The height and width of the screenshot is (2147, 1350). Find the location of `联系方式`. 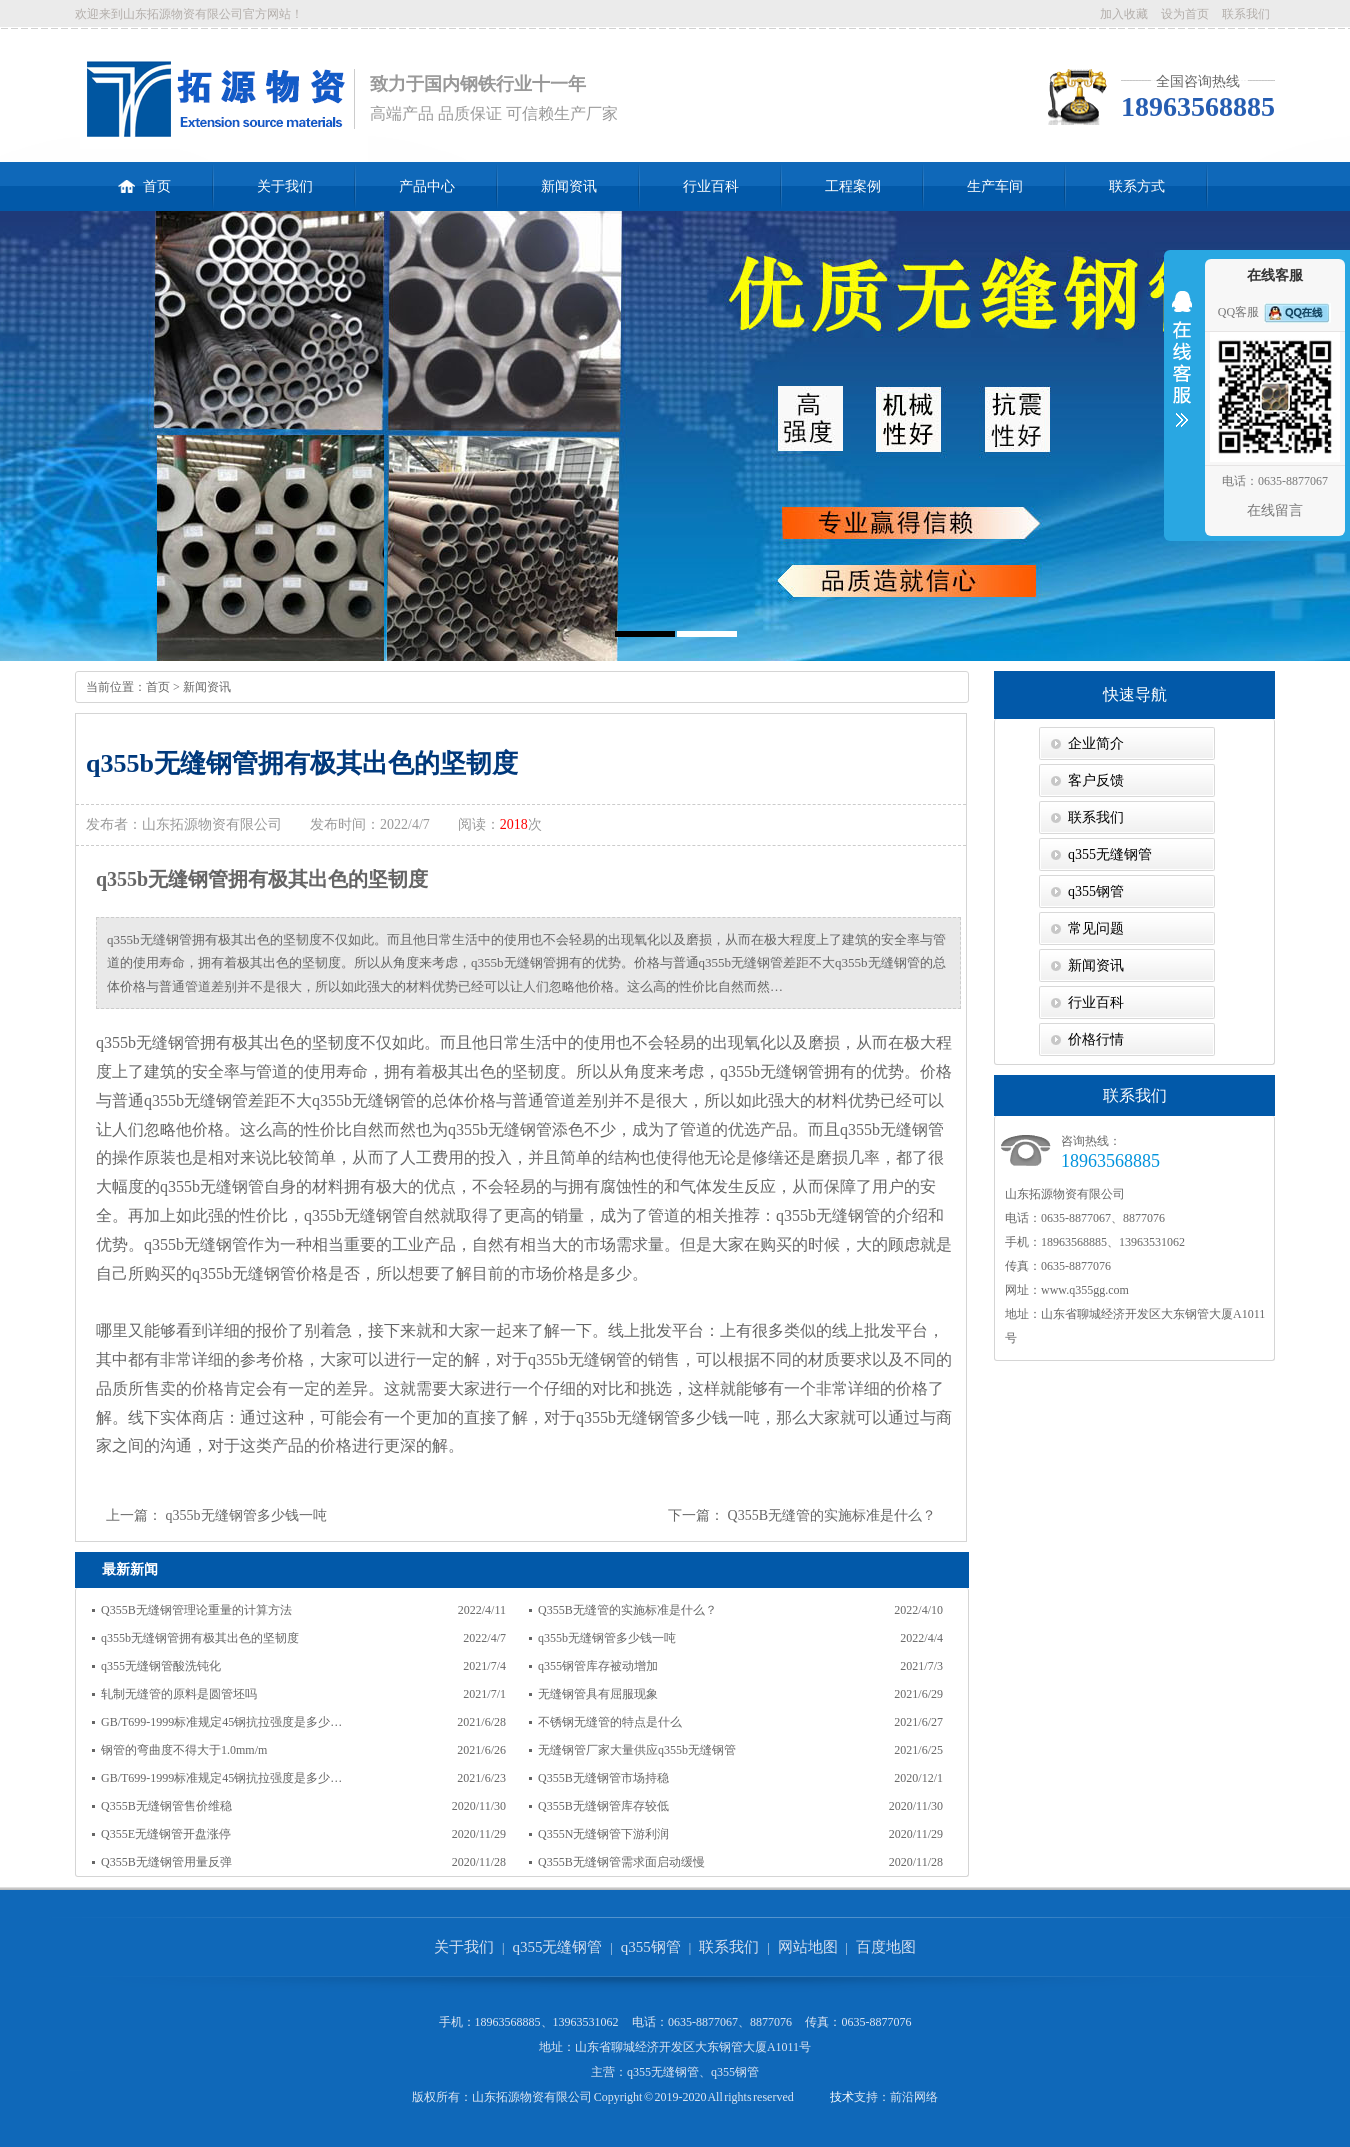

联系方式 is located at coordinates (1137, 186).